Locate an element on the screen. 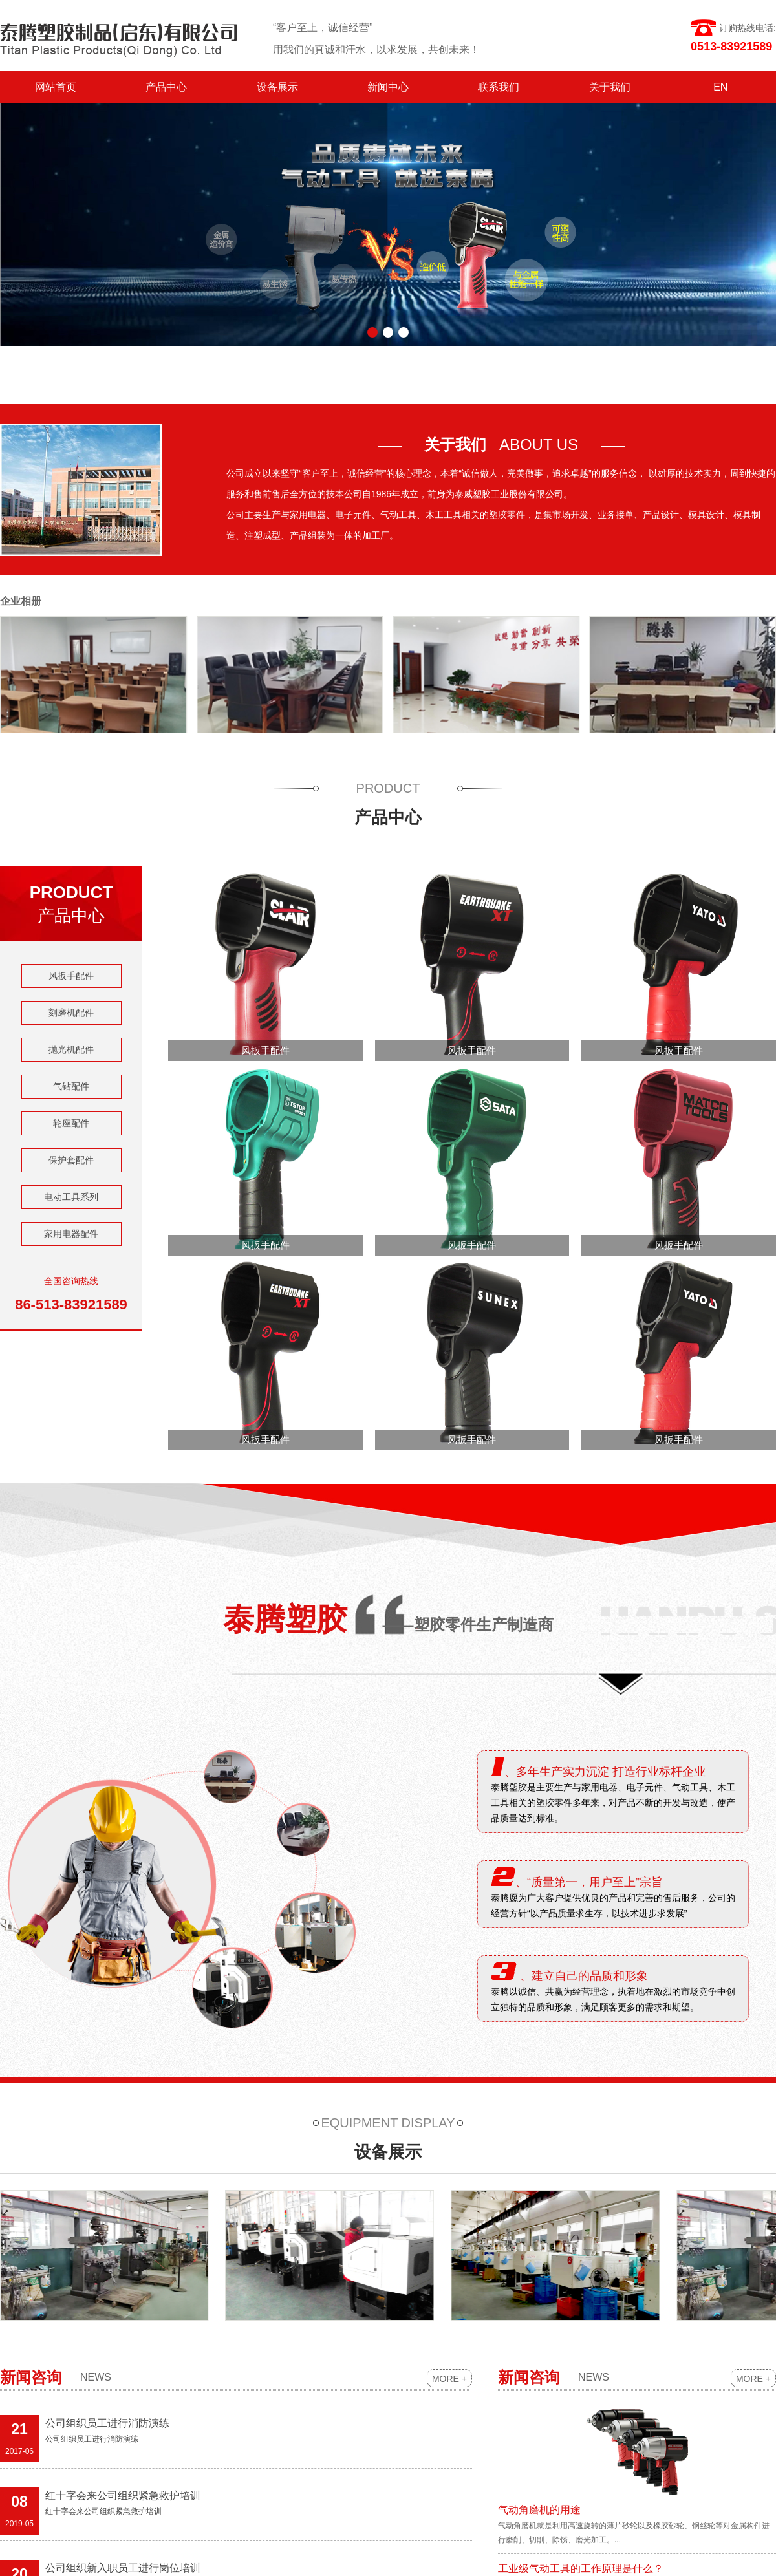 This screenshot has height=2576, width=776. 网站首页 is located at coordinates (55, 86).